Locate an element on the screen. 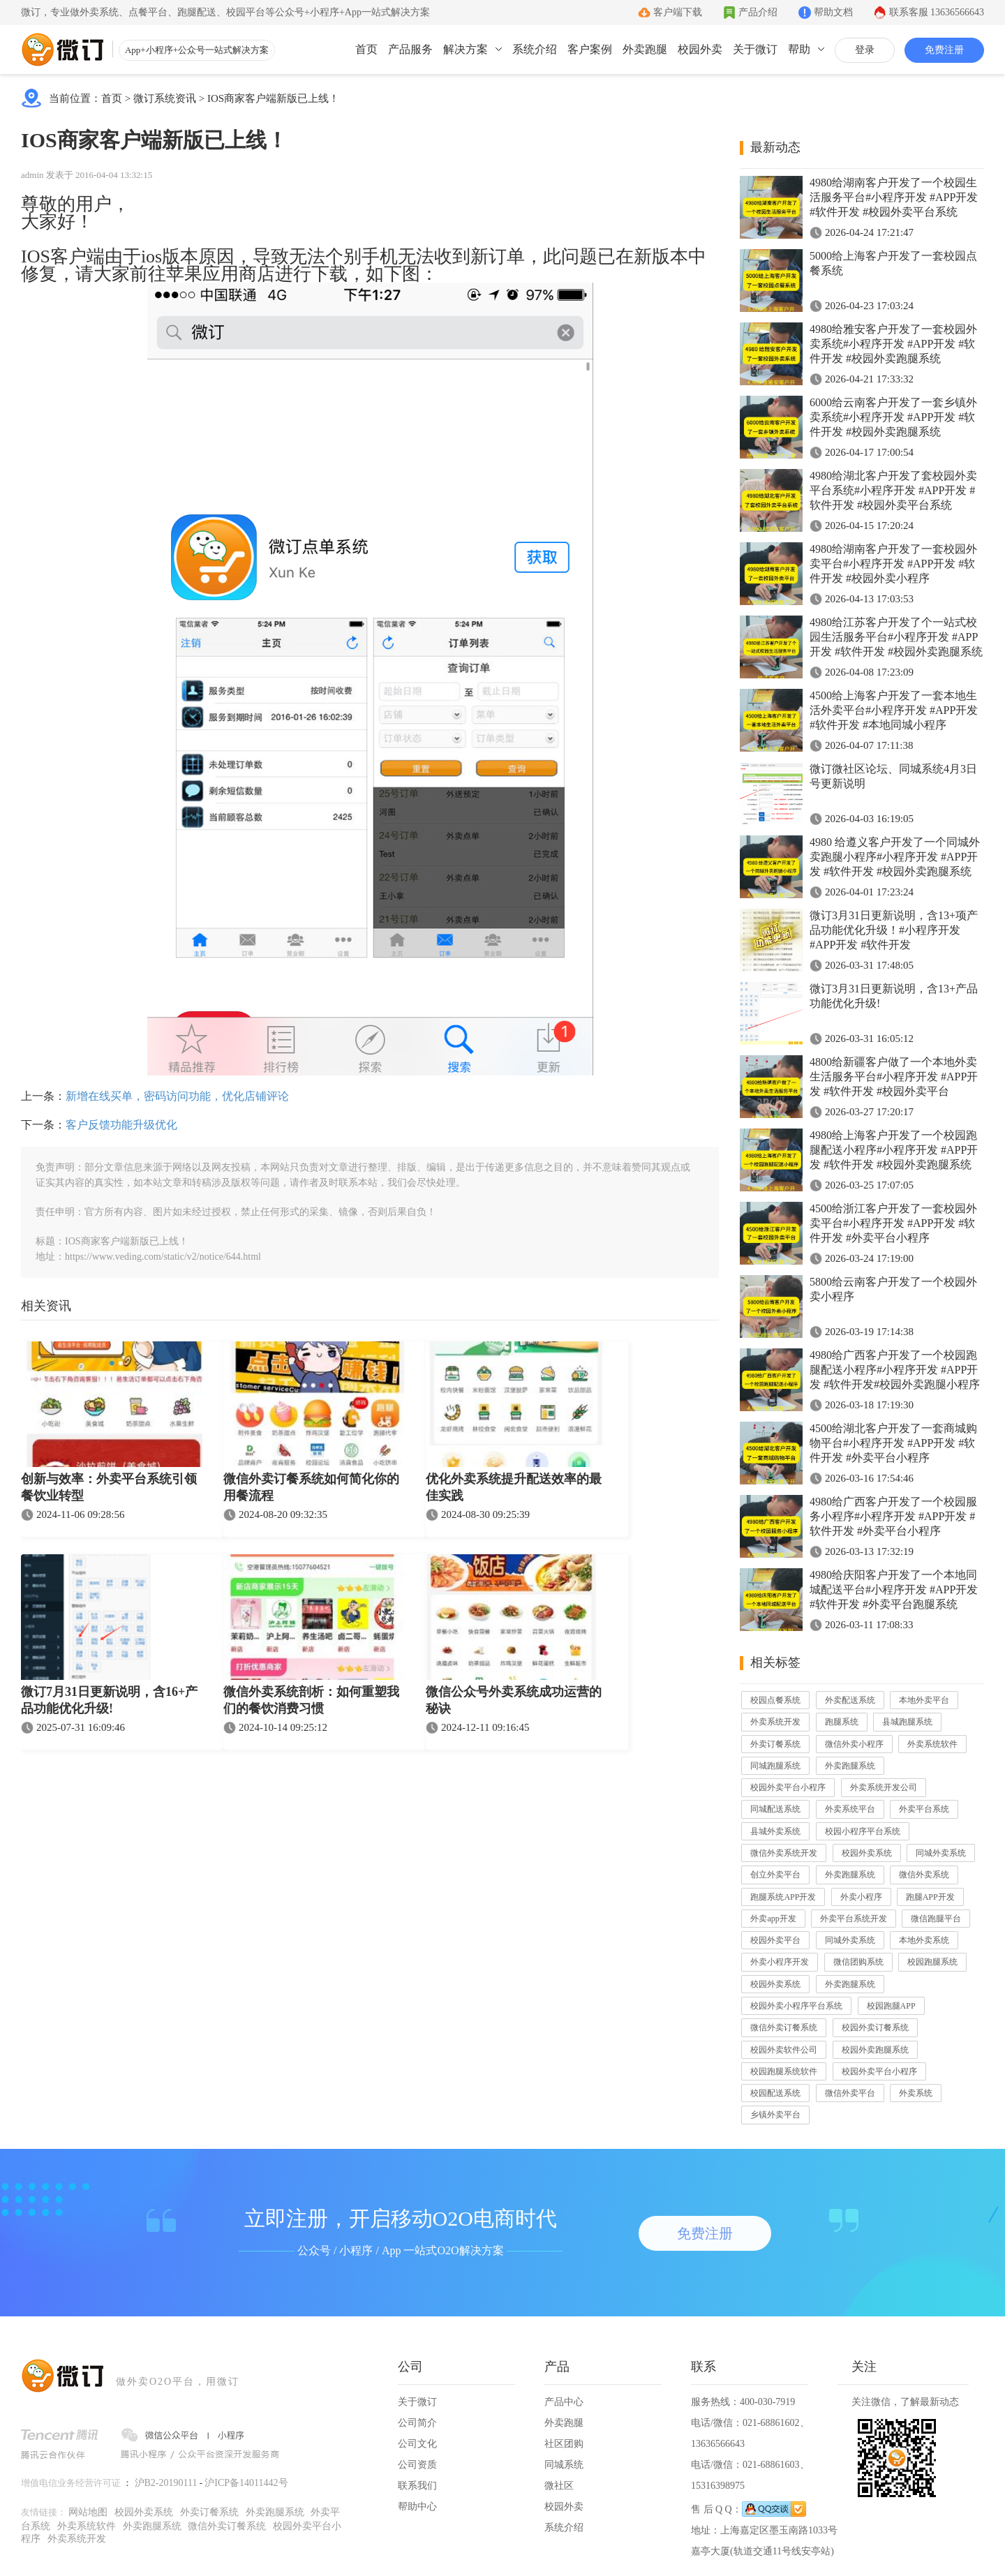  同城配送系统 is located at coordinates (775, 1809).